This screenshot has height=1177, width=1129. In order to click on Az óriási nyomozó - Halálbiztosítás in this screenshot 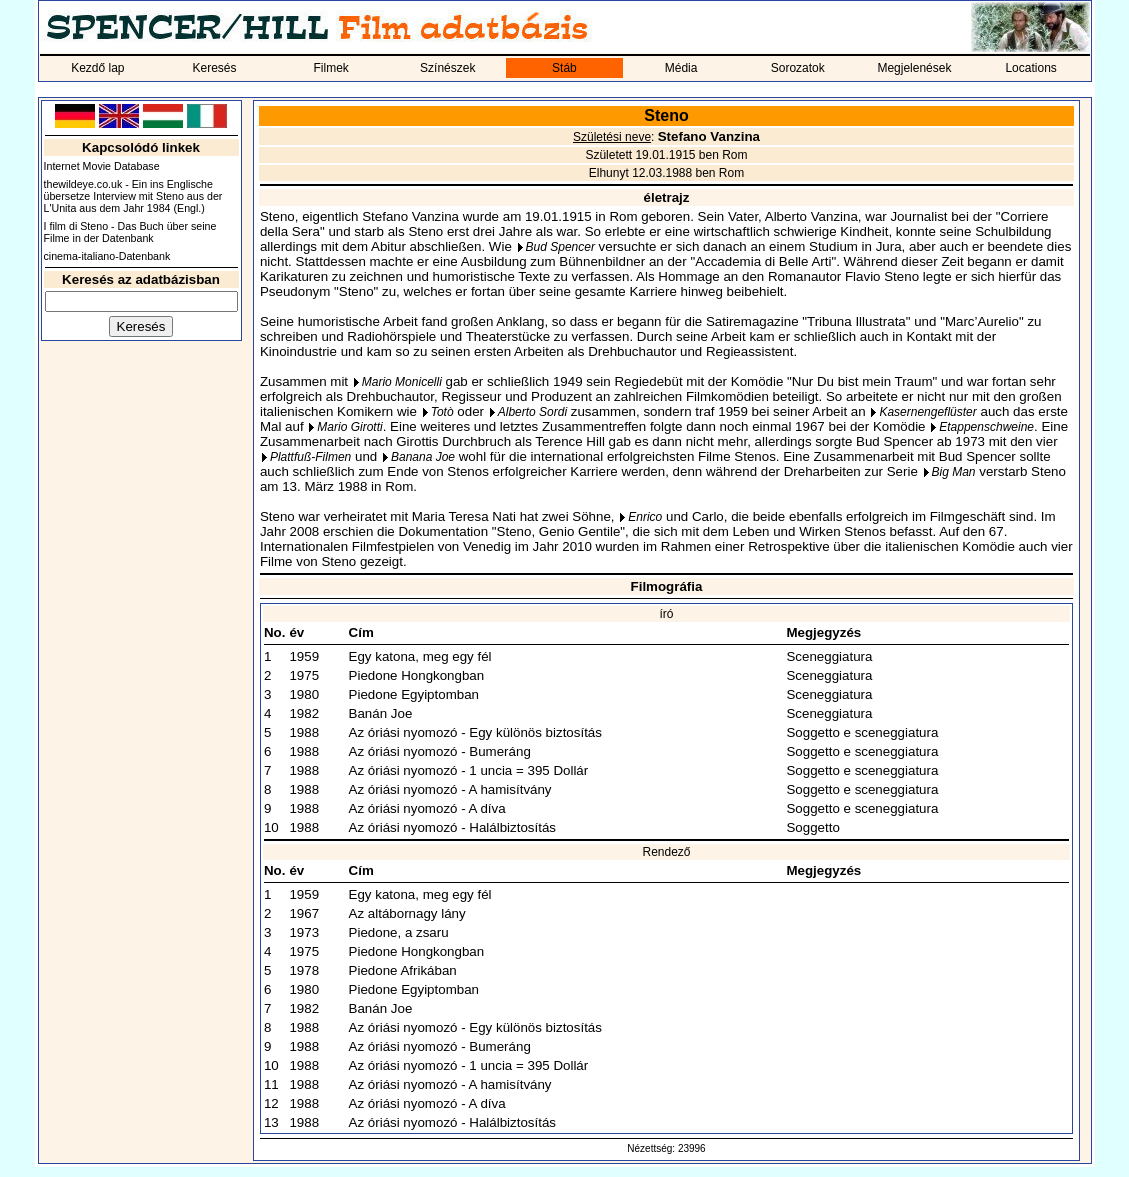, I will do `click(452, 827)`.